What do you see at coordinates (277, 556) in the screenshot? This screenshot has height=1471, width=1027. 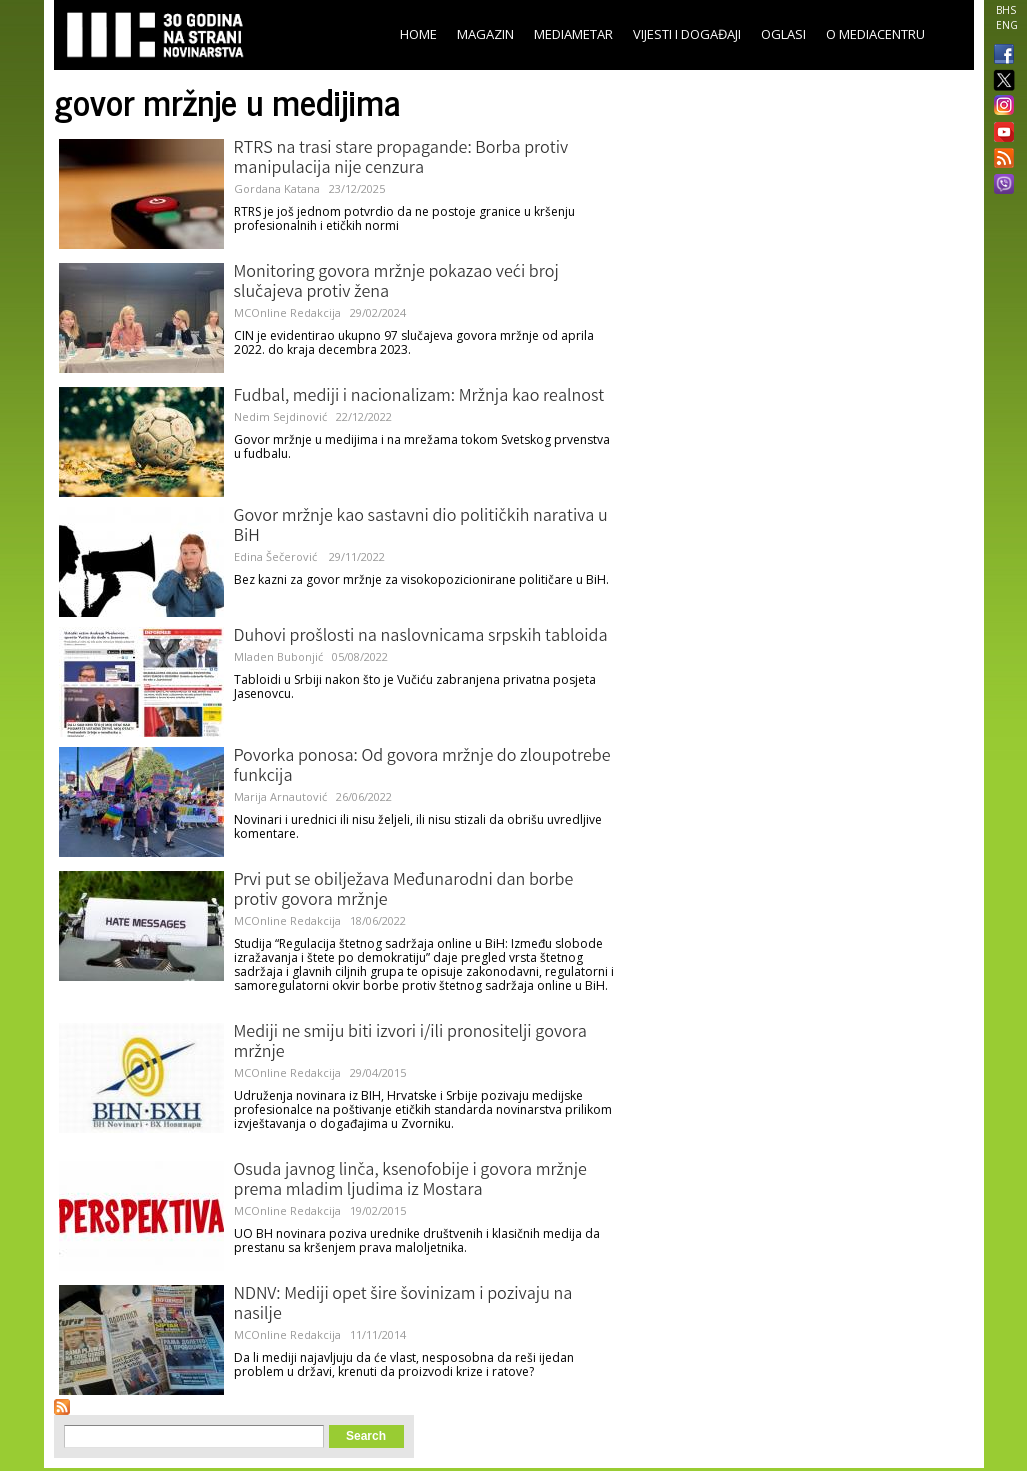 I see `Edina Šečerović` at bounding box center [277, 556].